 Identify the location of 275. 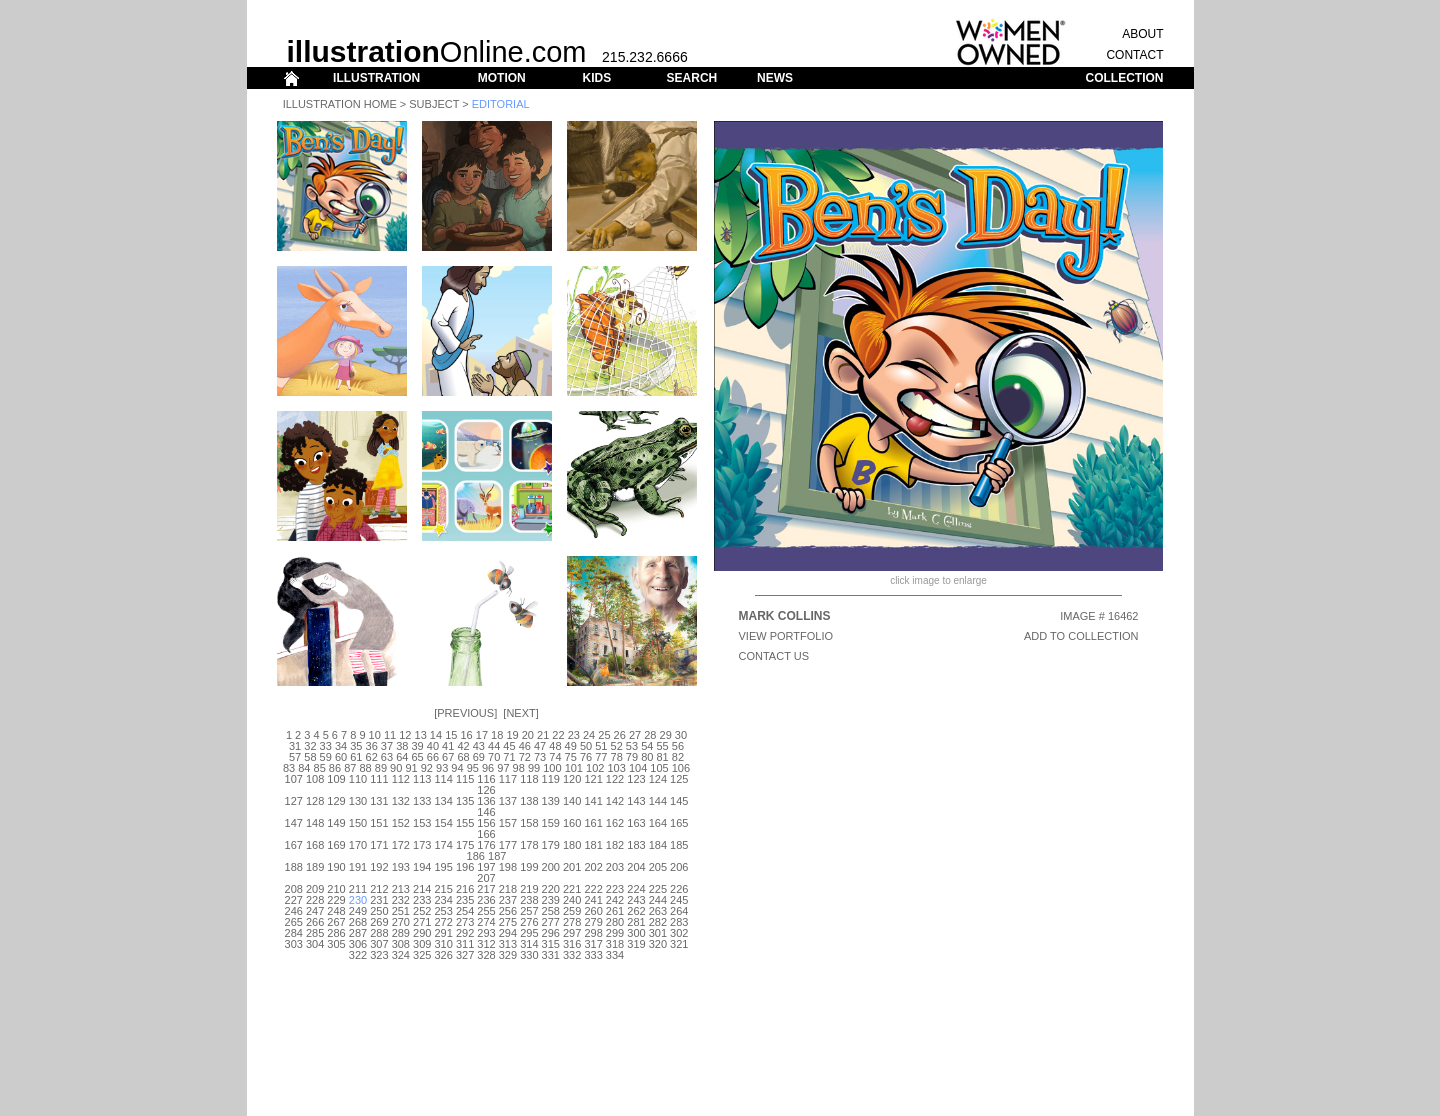
(508, 922).